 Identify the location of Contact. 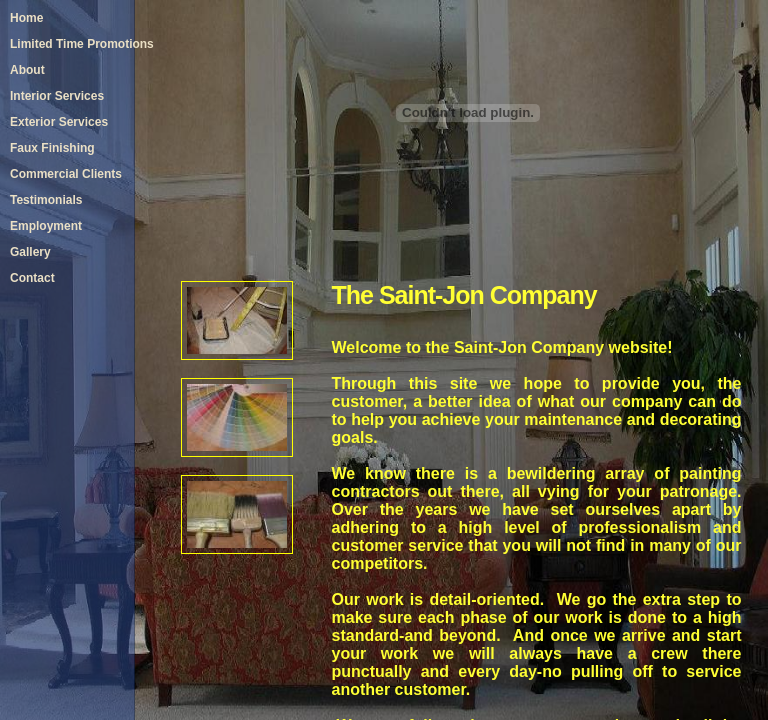
(32, 278).